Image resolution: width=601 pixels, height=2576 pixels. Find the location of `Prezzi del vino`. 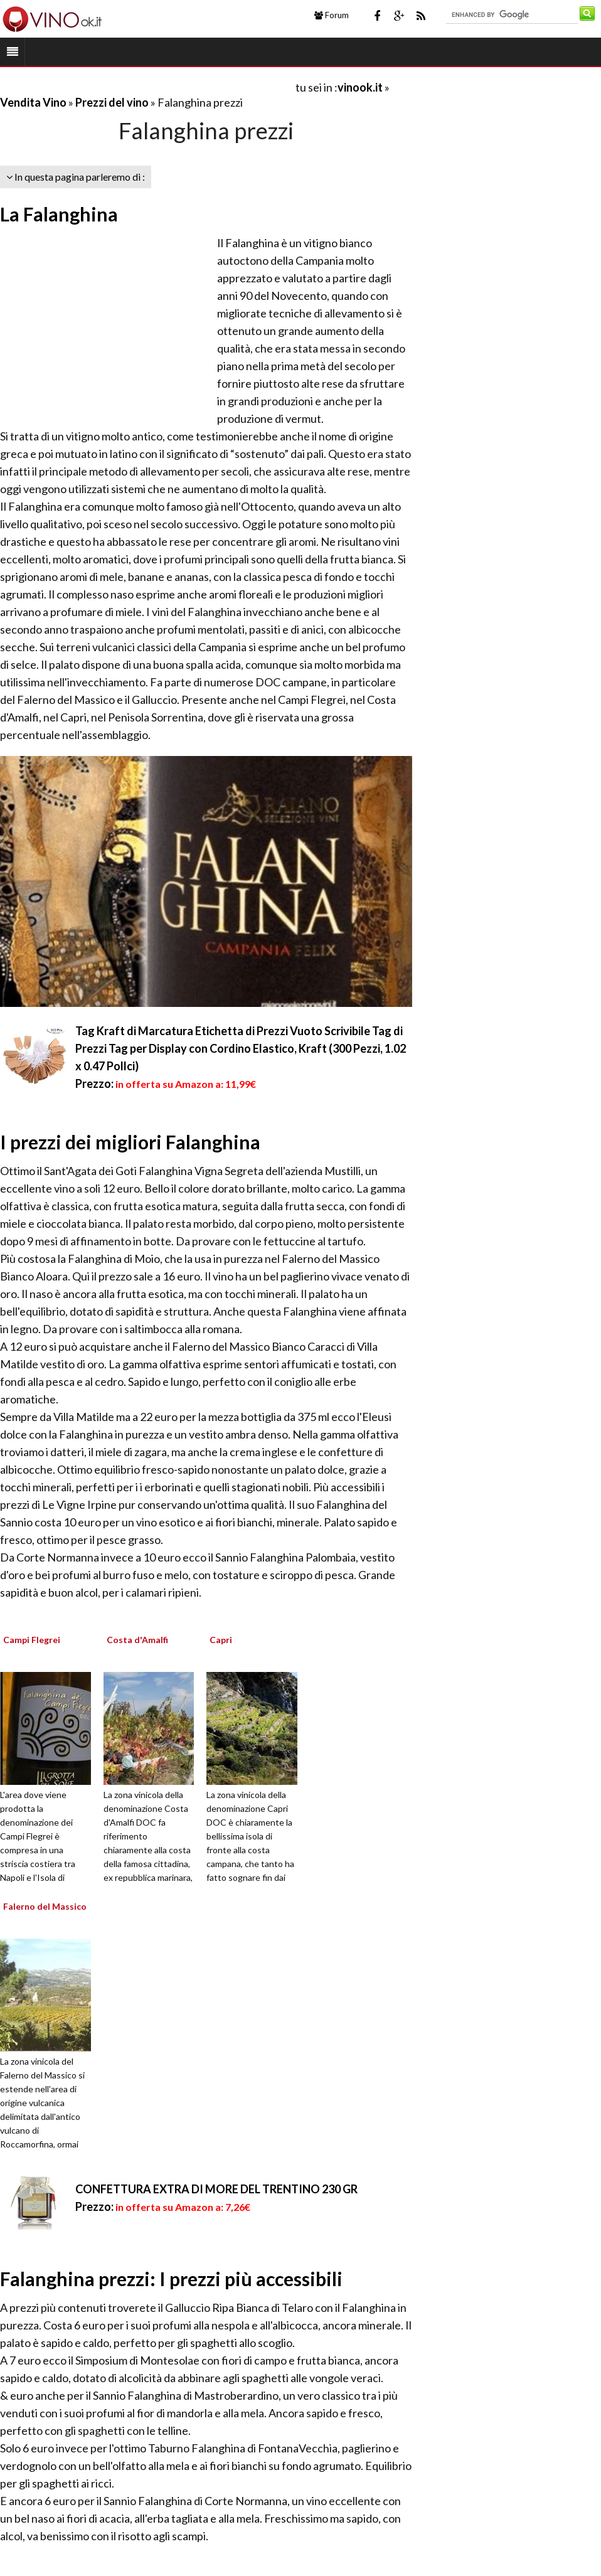

Prezzi del vino is located at coordinates (112, 102).